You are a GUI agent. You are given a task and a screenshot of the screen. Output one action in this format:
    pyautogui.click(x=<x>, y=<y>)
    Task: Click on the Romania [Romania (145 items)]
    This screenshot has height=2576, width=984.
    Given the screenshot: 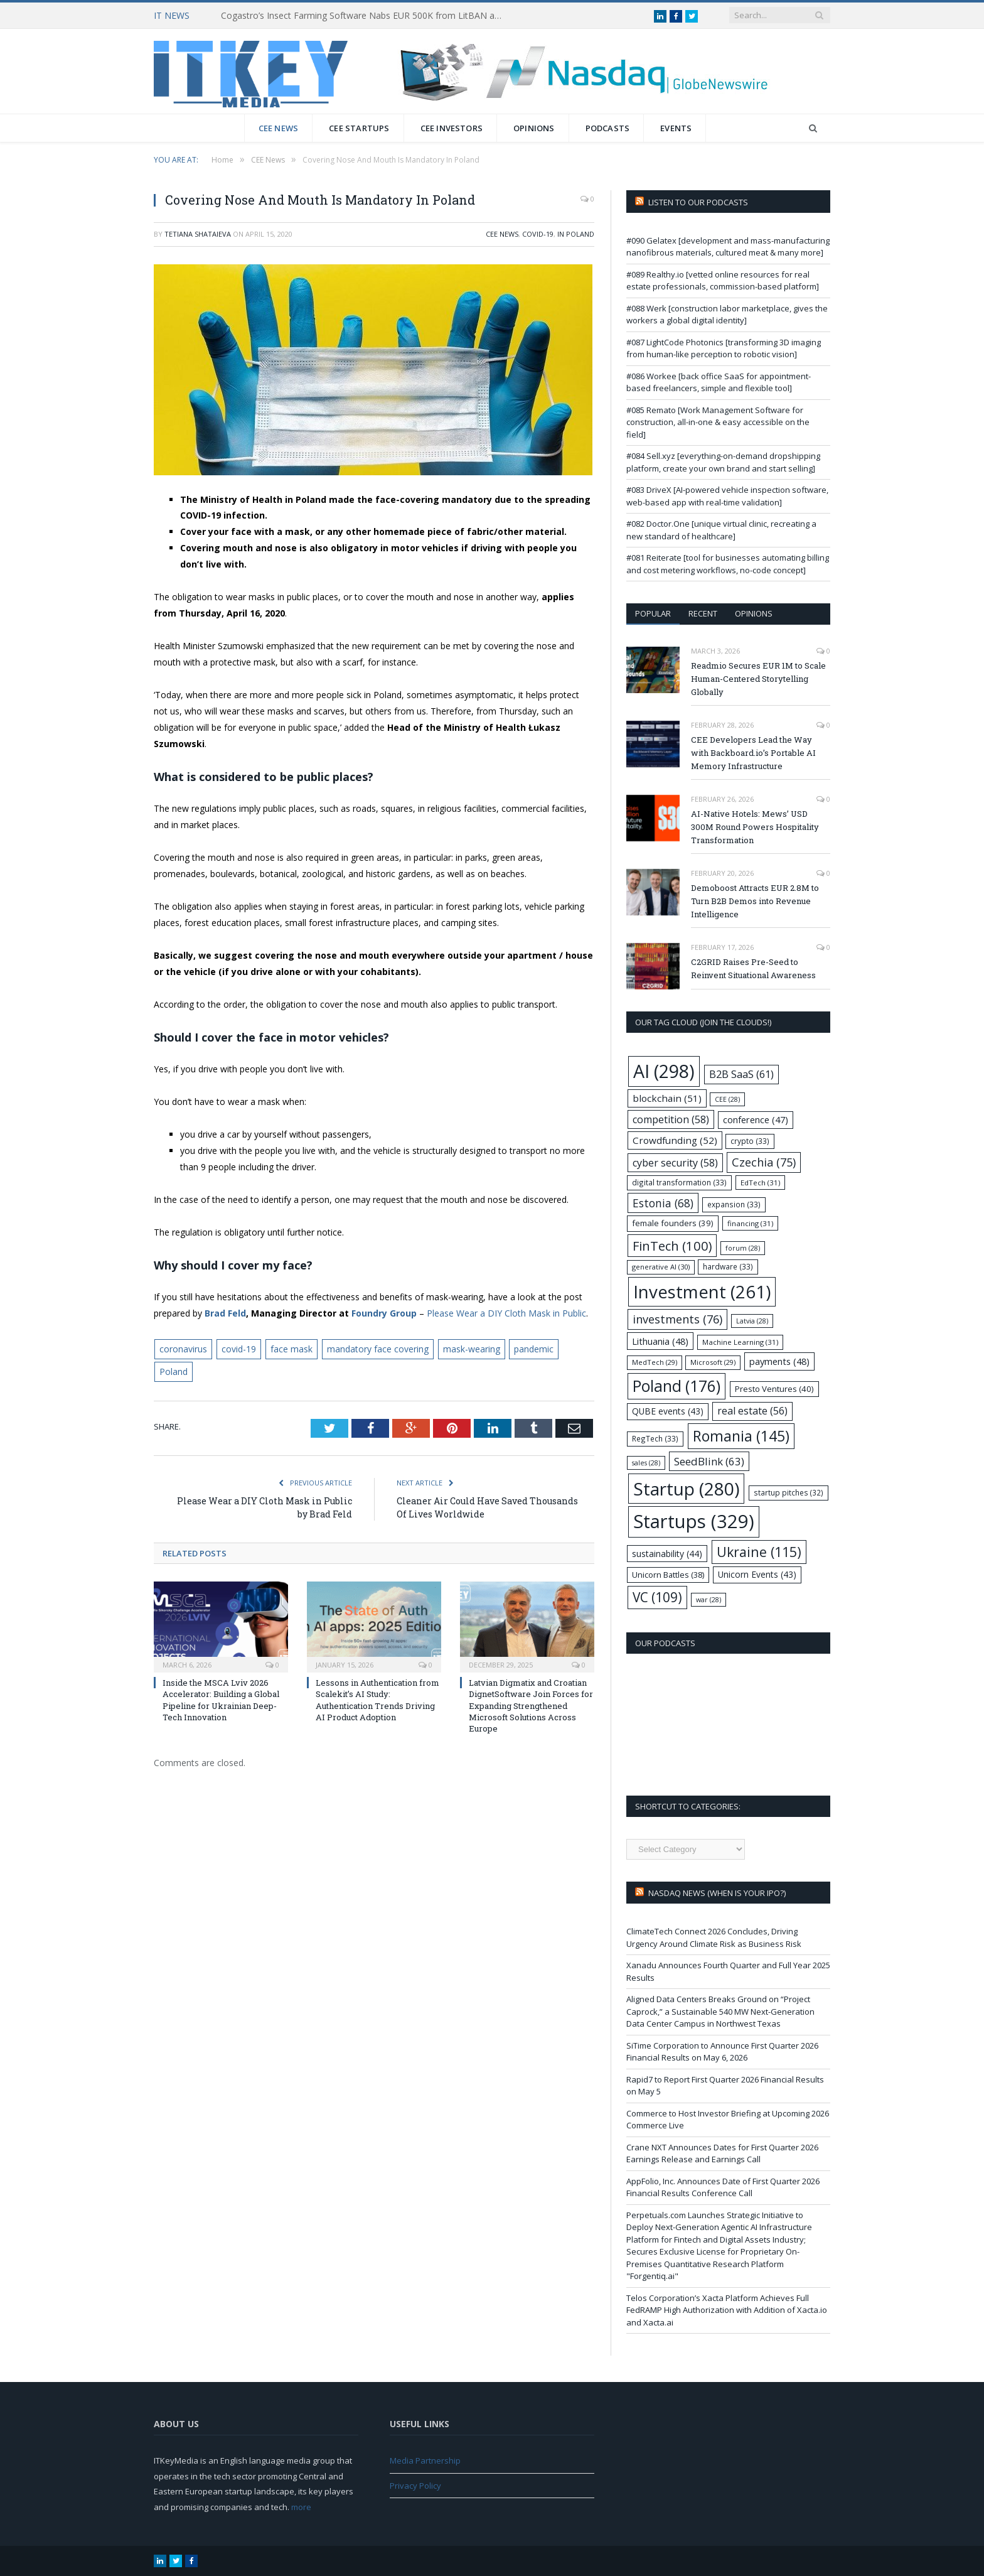 What is the action you would take?
    pyautogui.click(x=741, y=1436)
    